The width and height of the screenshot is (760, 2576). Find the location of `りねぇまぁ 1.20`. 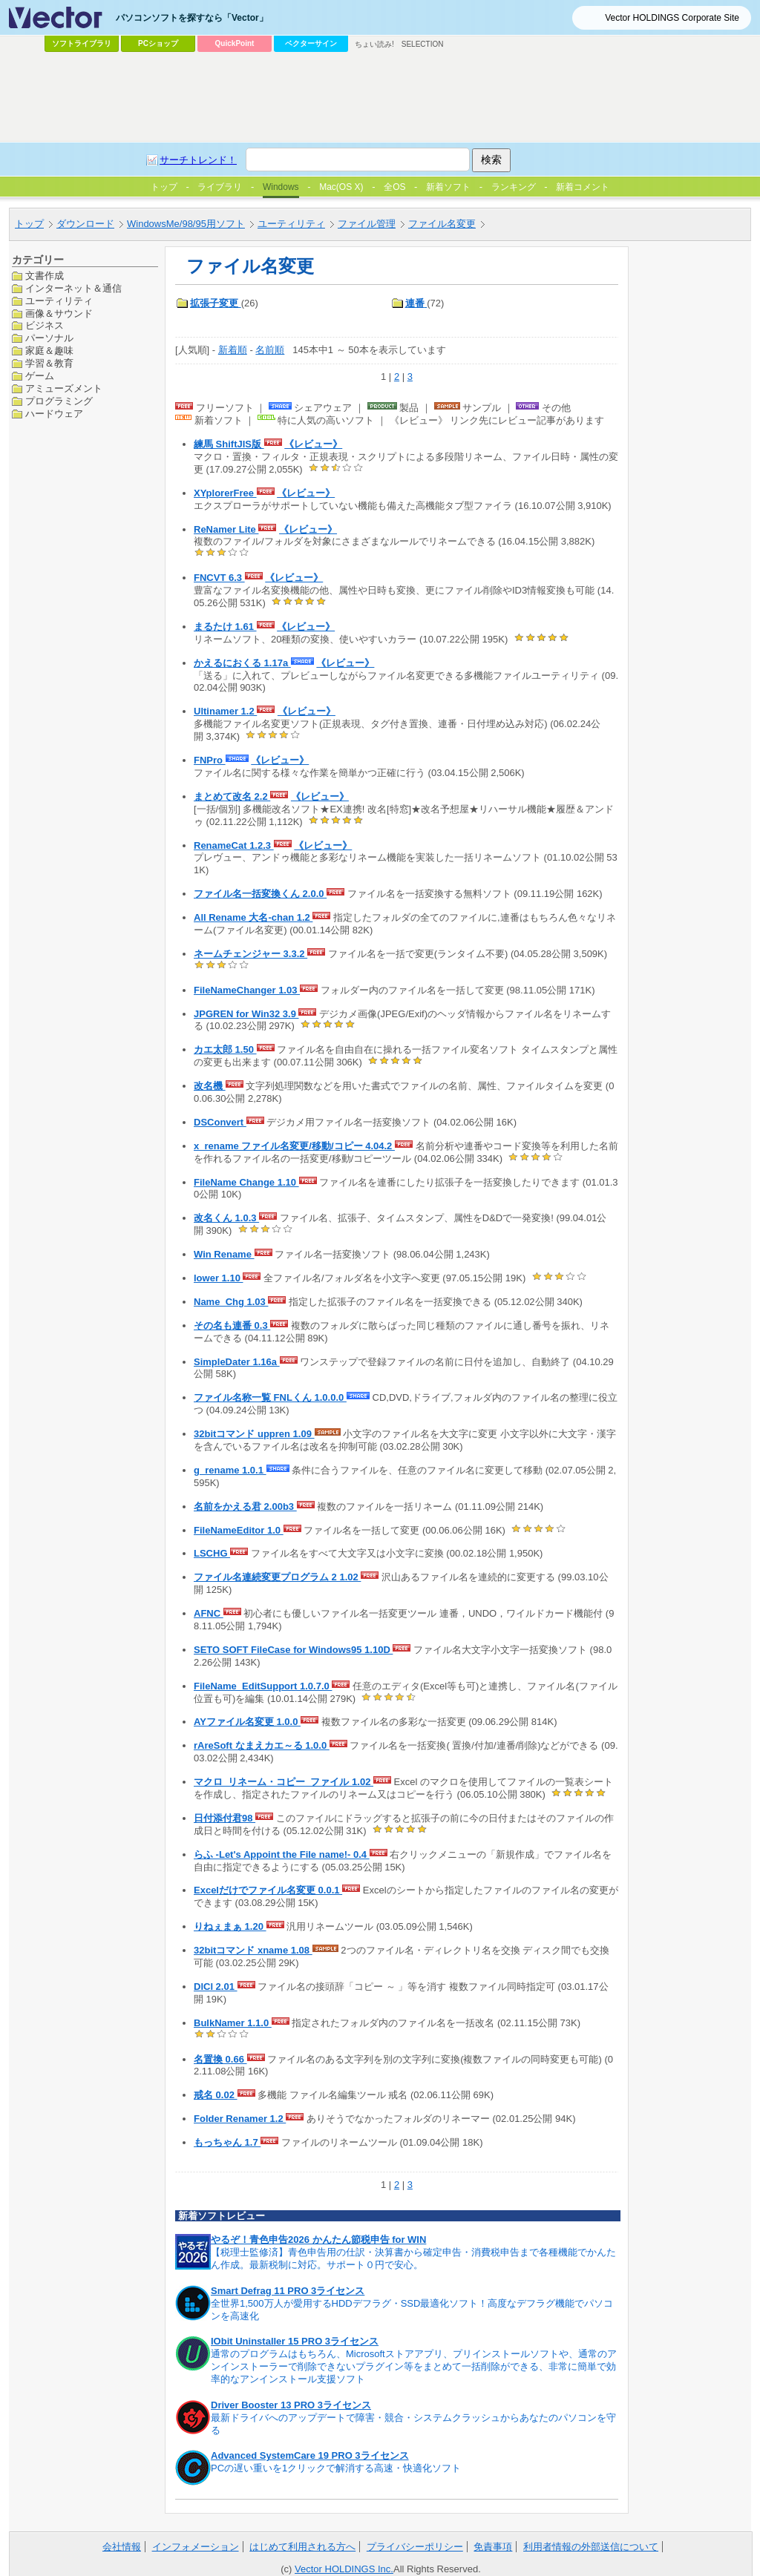

りねぇまぁ 1.20 is located at coordinates (230, 1926).